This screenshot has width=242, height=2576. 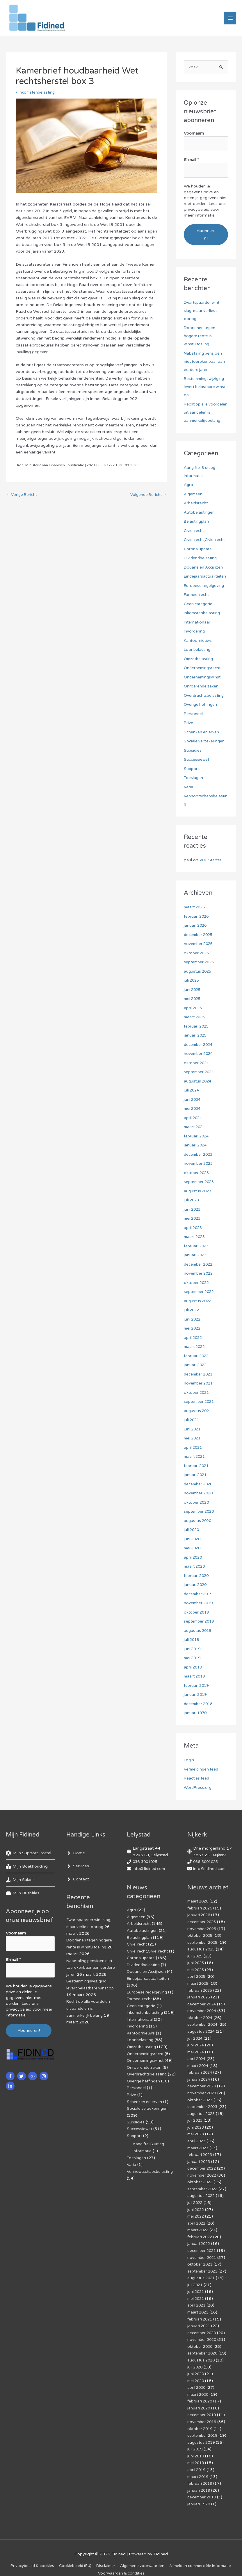 What do you see at coordinates (195, 1457) in the screenshot?
I see `maart 2021` at bounding box center [195, 1457].